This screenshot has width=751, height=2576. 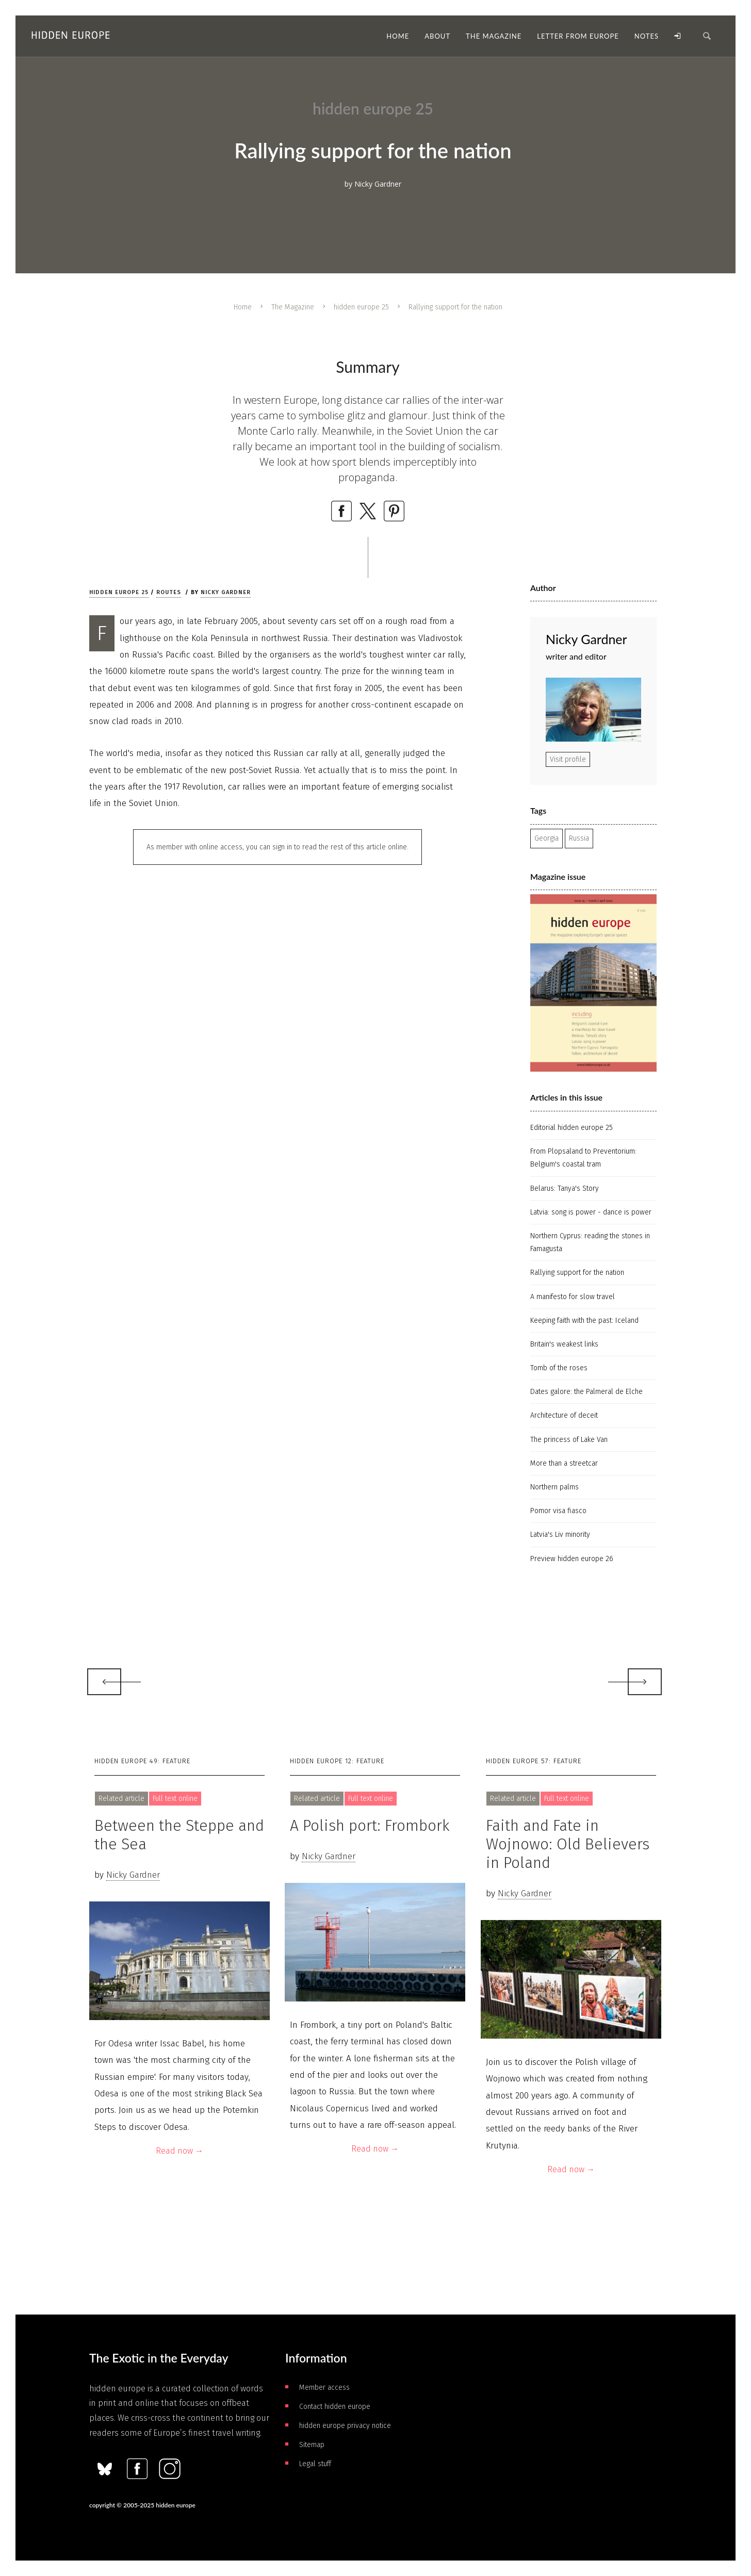 I want to click on The Magazine, so click(x=292, y=307).